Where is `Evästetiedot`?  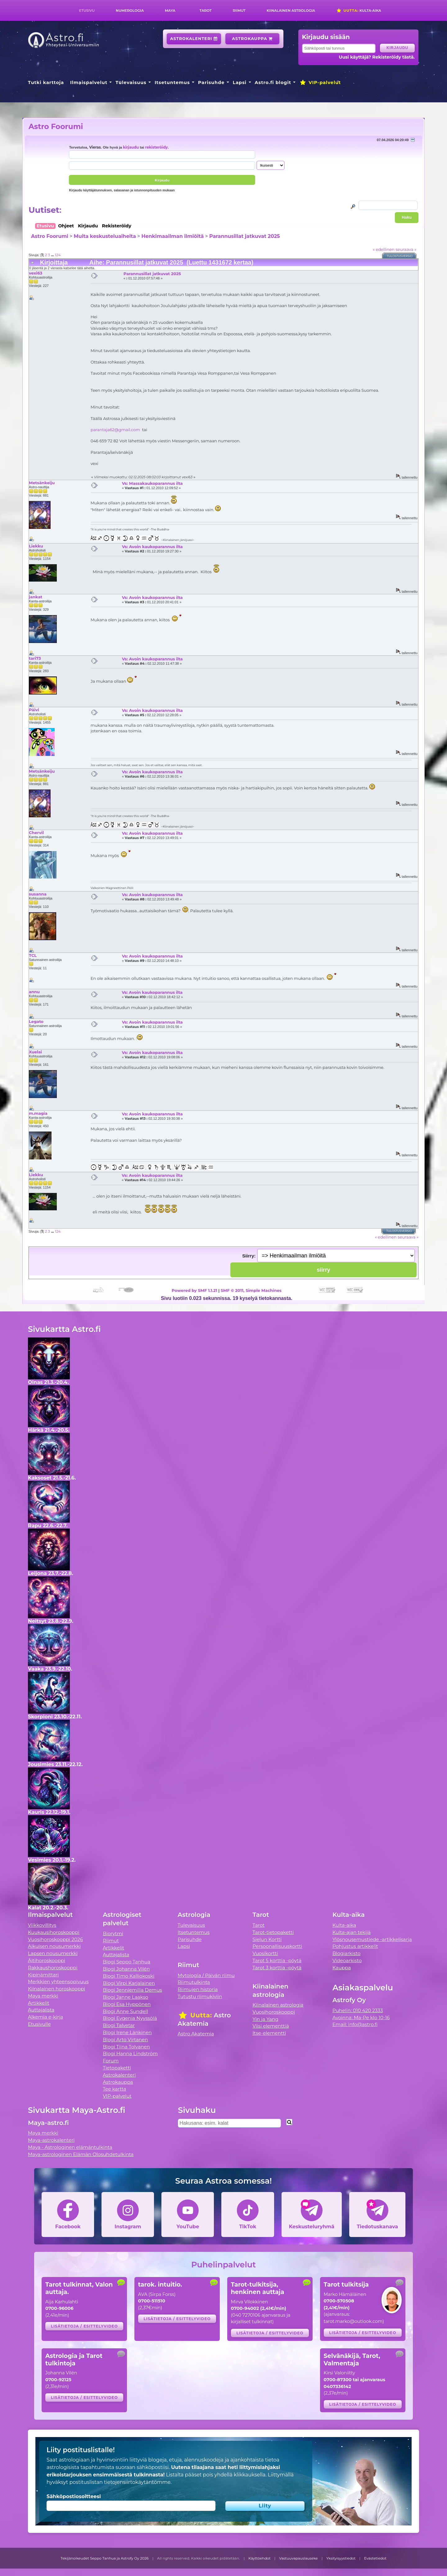
Evästetiedot is located at coordinates (375, 2558).